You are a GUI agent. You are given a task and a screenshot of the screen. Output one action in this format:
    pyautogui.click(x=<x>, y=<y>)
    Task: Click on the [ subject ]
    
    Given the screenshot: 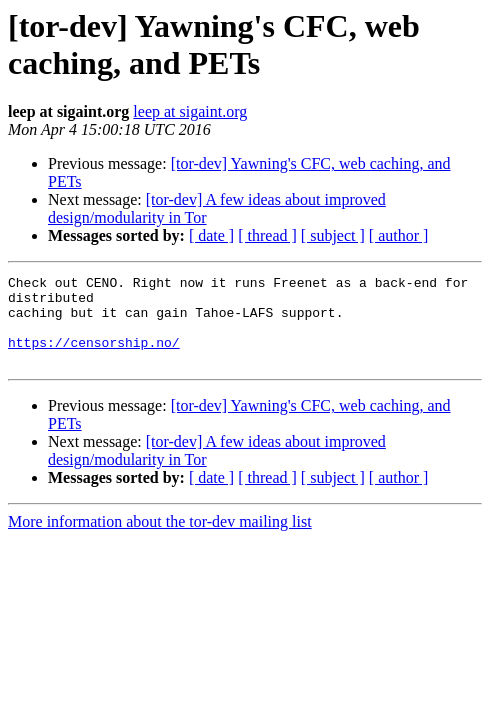 What is the action you would take?
    pyautogui.click(x=333, y=235)
    